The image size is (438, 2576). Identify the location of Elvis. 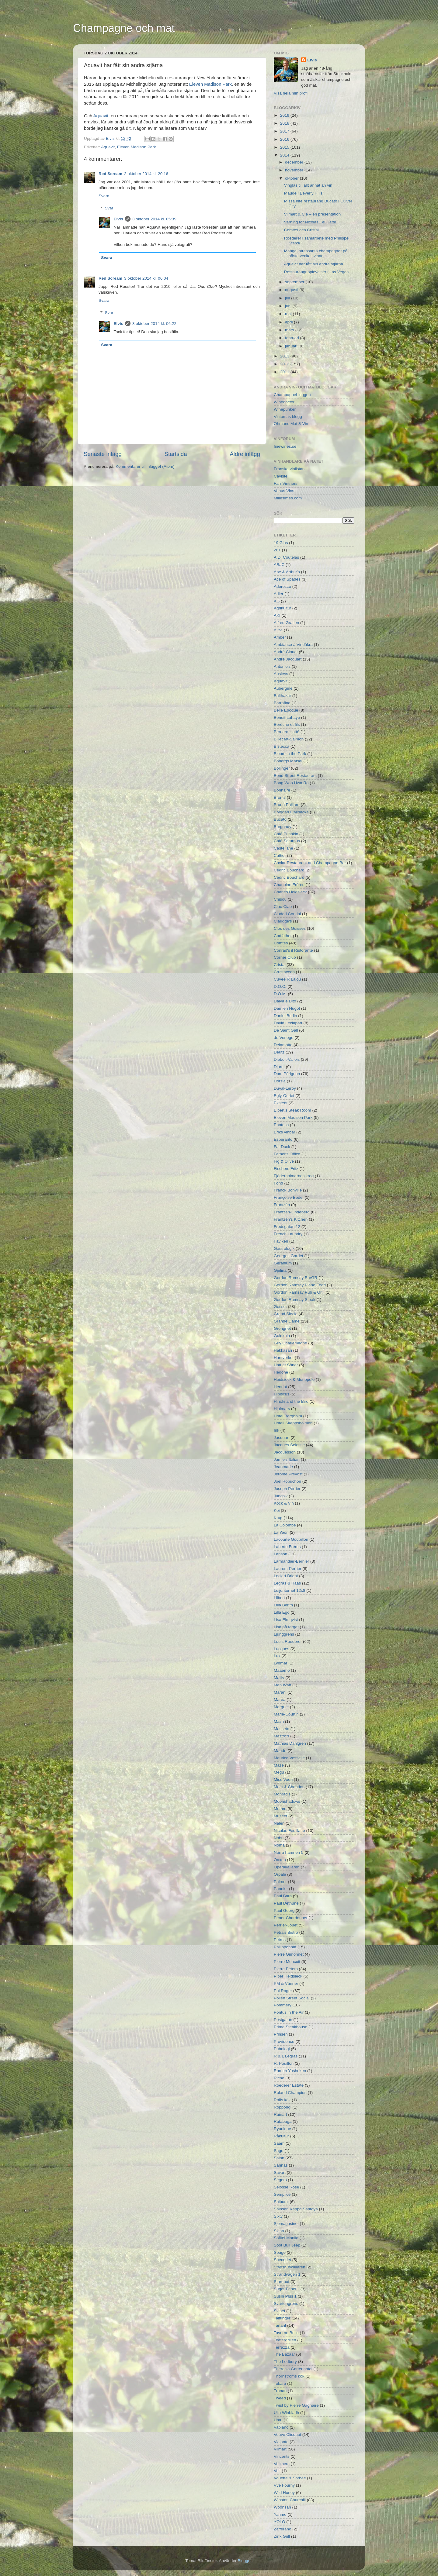
(111, 138).